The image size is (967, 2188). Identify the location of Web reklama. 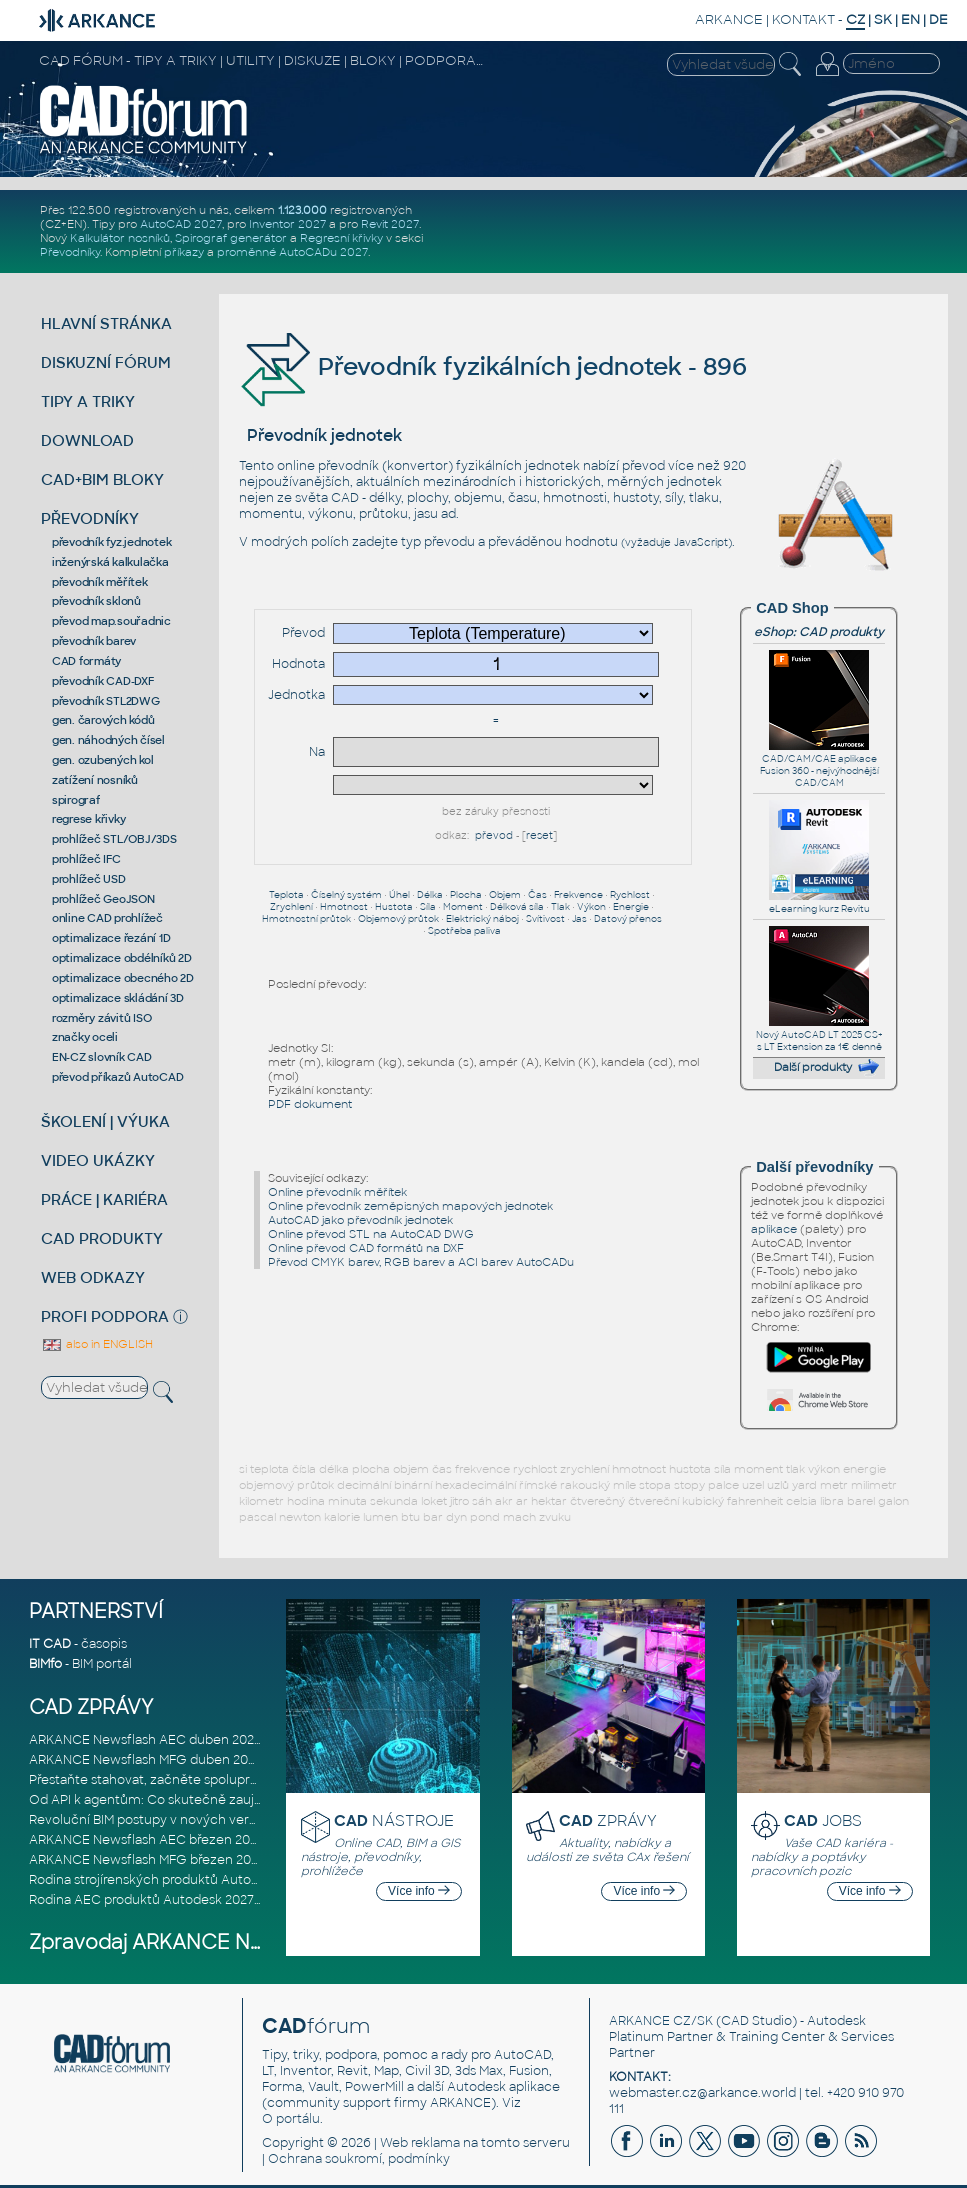
(420, 2143).